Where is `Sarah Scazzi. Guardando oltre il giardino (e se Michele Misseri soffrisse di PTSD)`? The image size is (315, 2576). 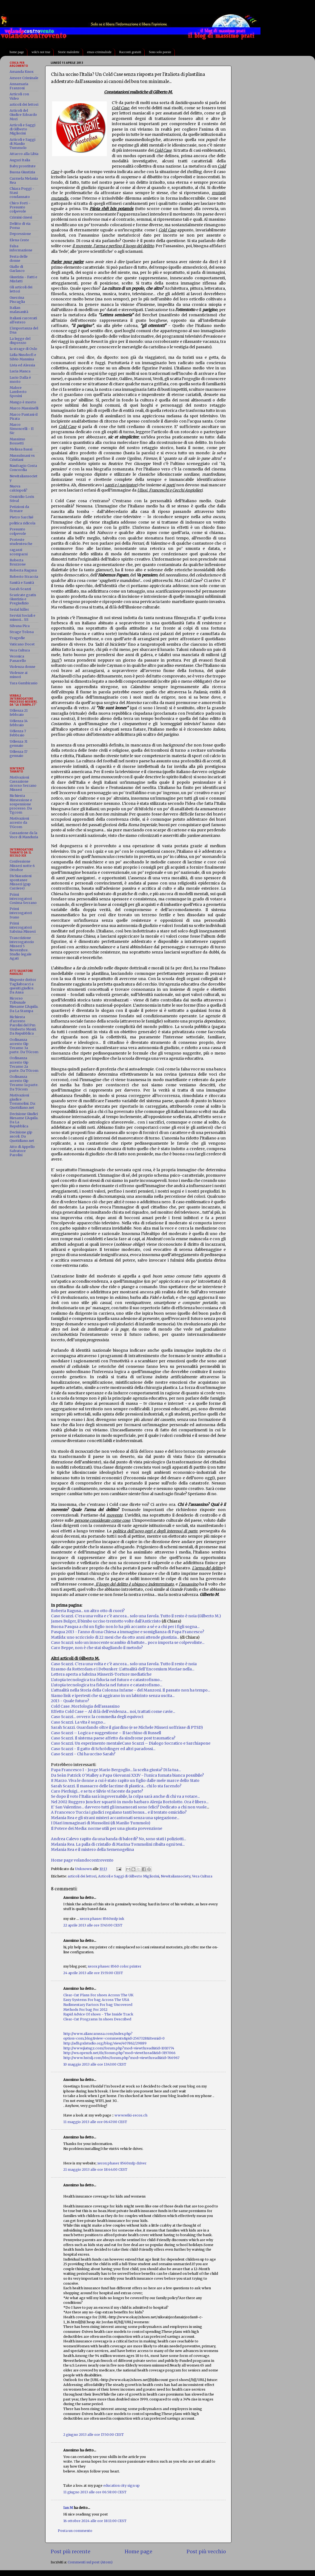
Sarah Scazzi. Guardando oltre il giardino (e se Michele Misseri soffrisse di PTSD) is located at coordinates (127, 1727).